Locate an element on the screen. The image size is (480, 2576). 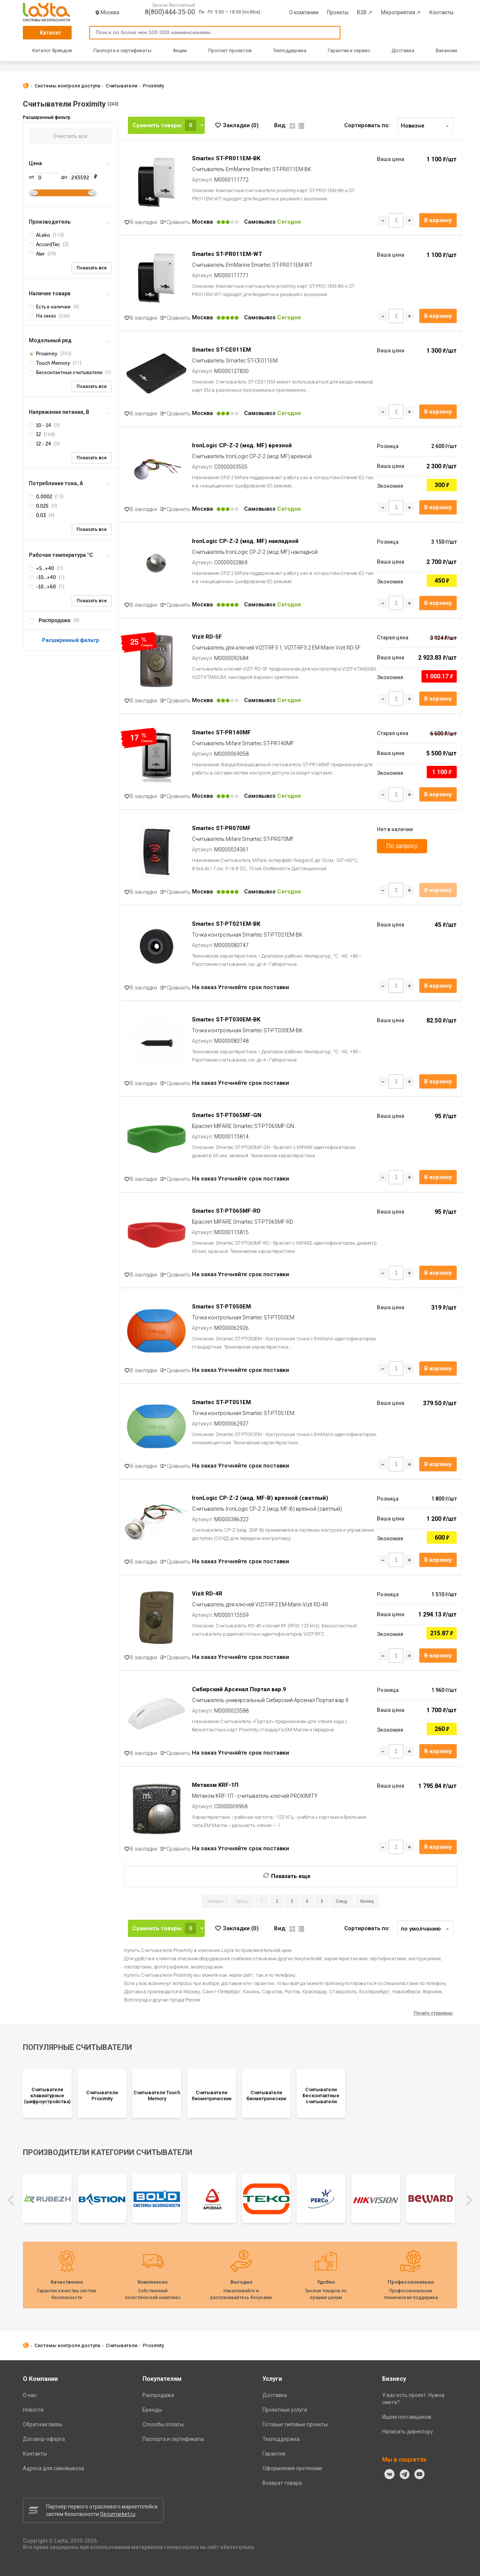
Гарантия is located at coordinates (273, 2454).